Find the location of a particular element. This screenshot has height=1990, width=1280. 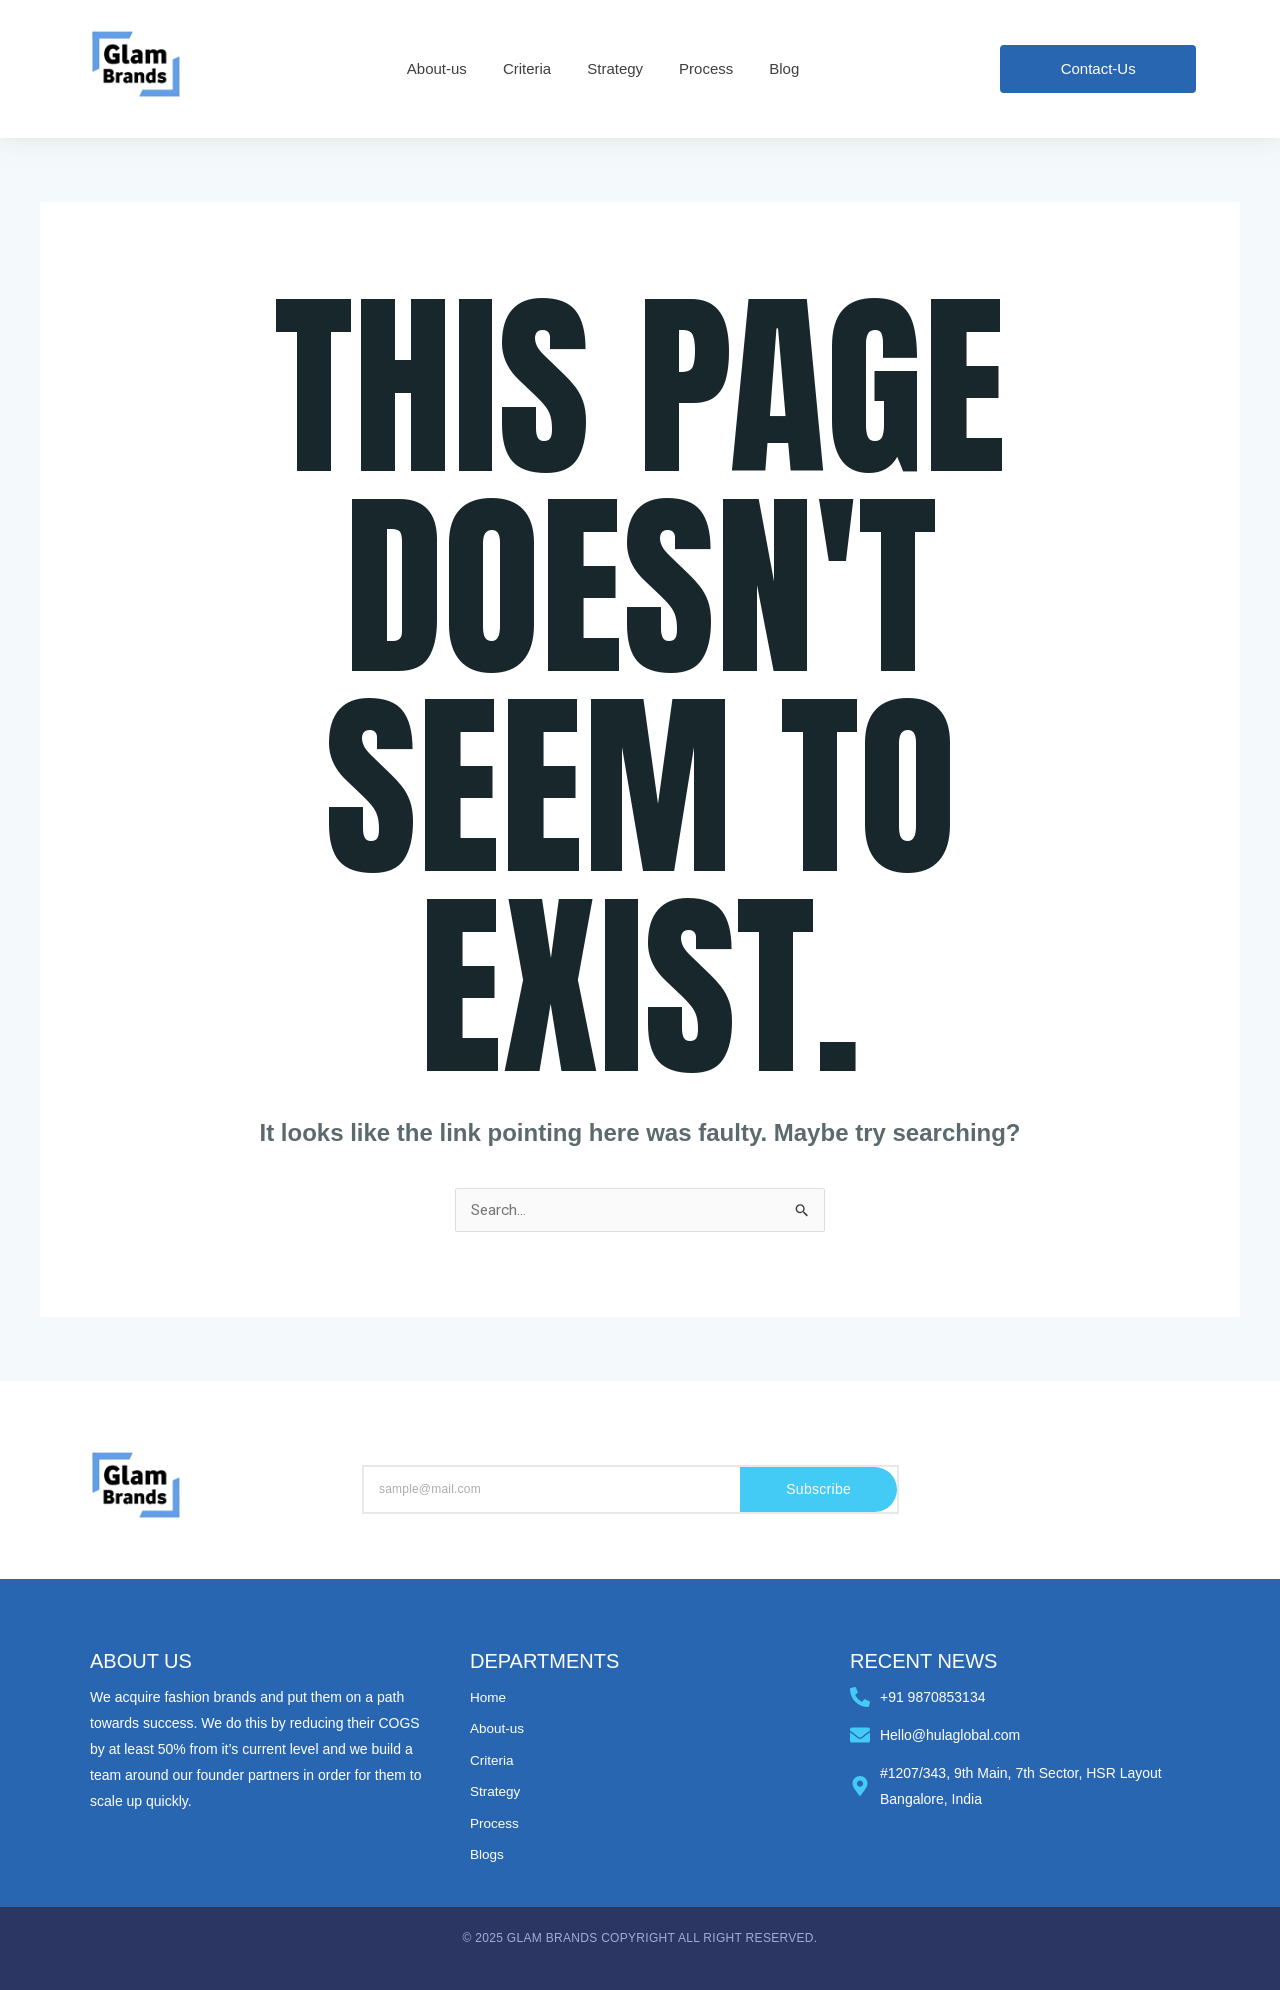

Subscribe is located at coordinates (818, 1490).